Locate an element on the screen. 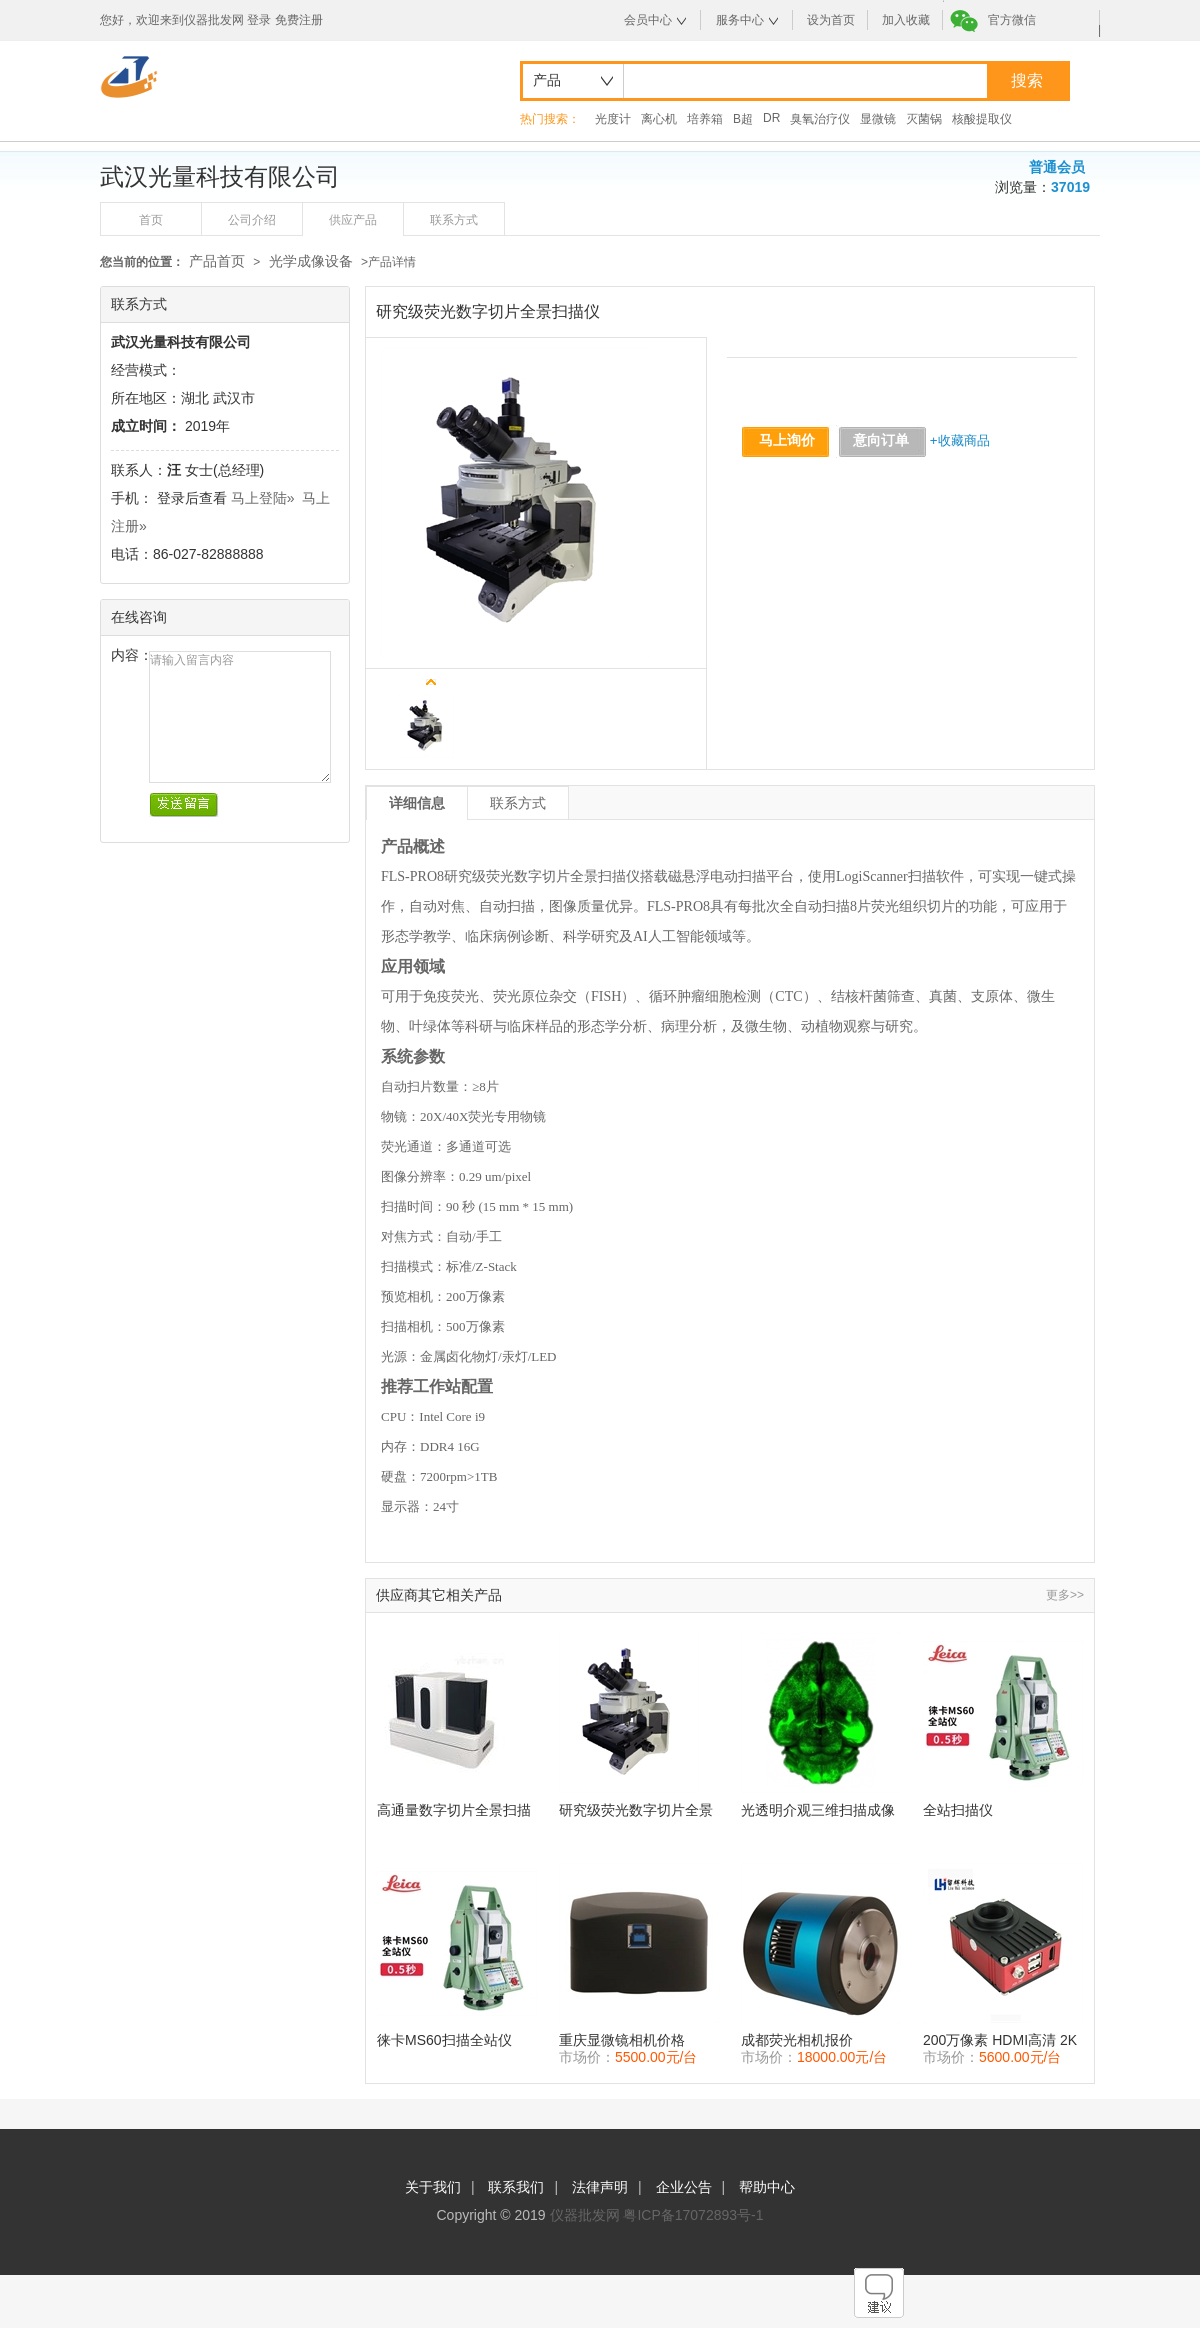 The image size is (1200, 2328). 粤ICP备17072893号-1 is located at coordinates (693, 2215).